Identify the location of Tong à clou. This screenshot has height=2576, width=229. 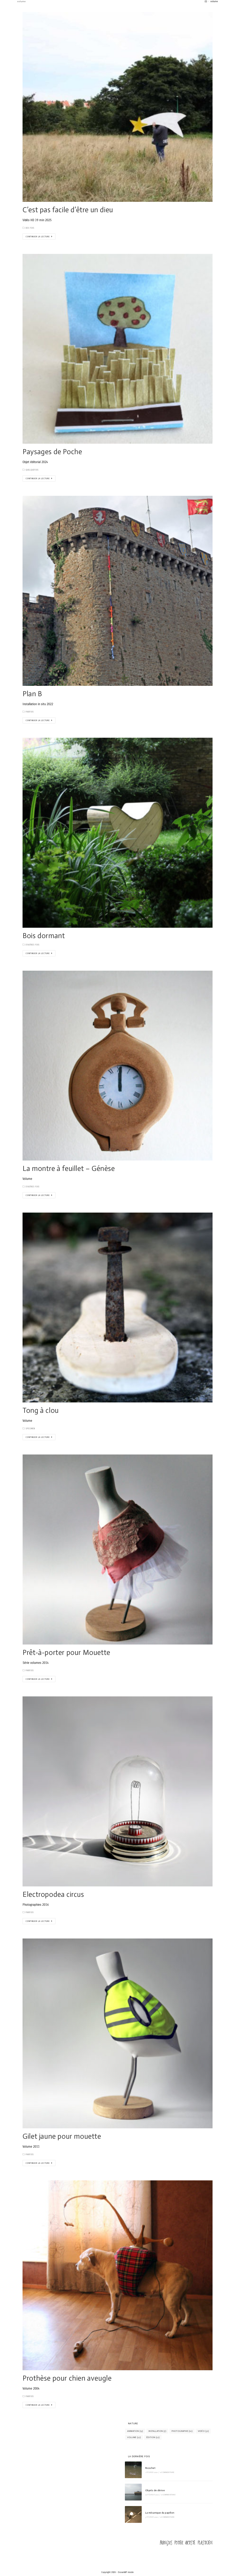
(41, 1410).